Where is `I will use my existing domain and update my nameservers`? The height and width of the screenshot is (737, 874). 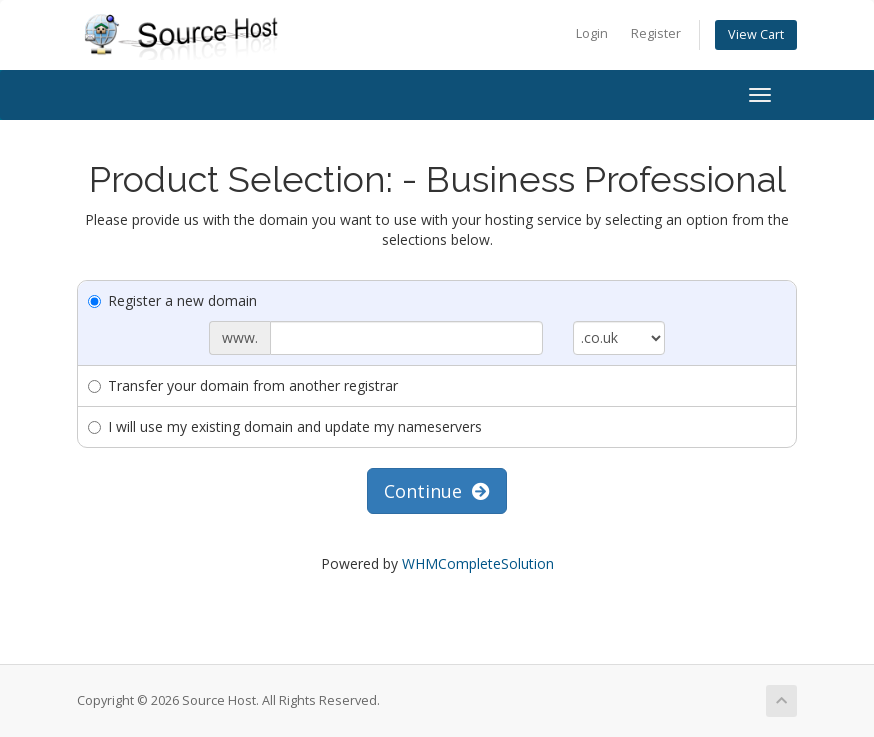 I will use my existing domain and update my nameservers is located at coordinates (285, 426).